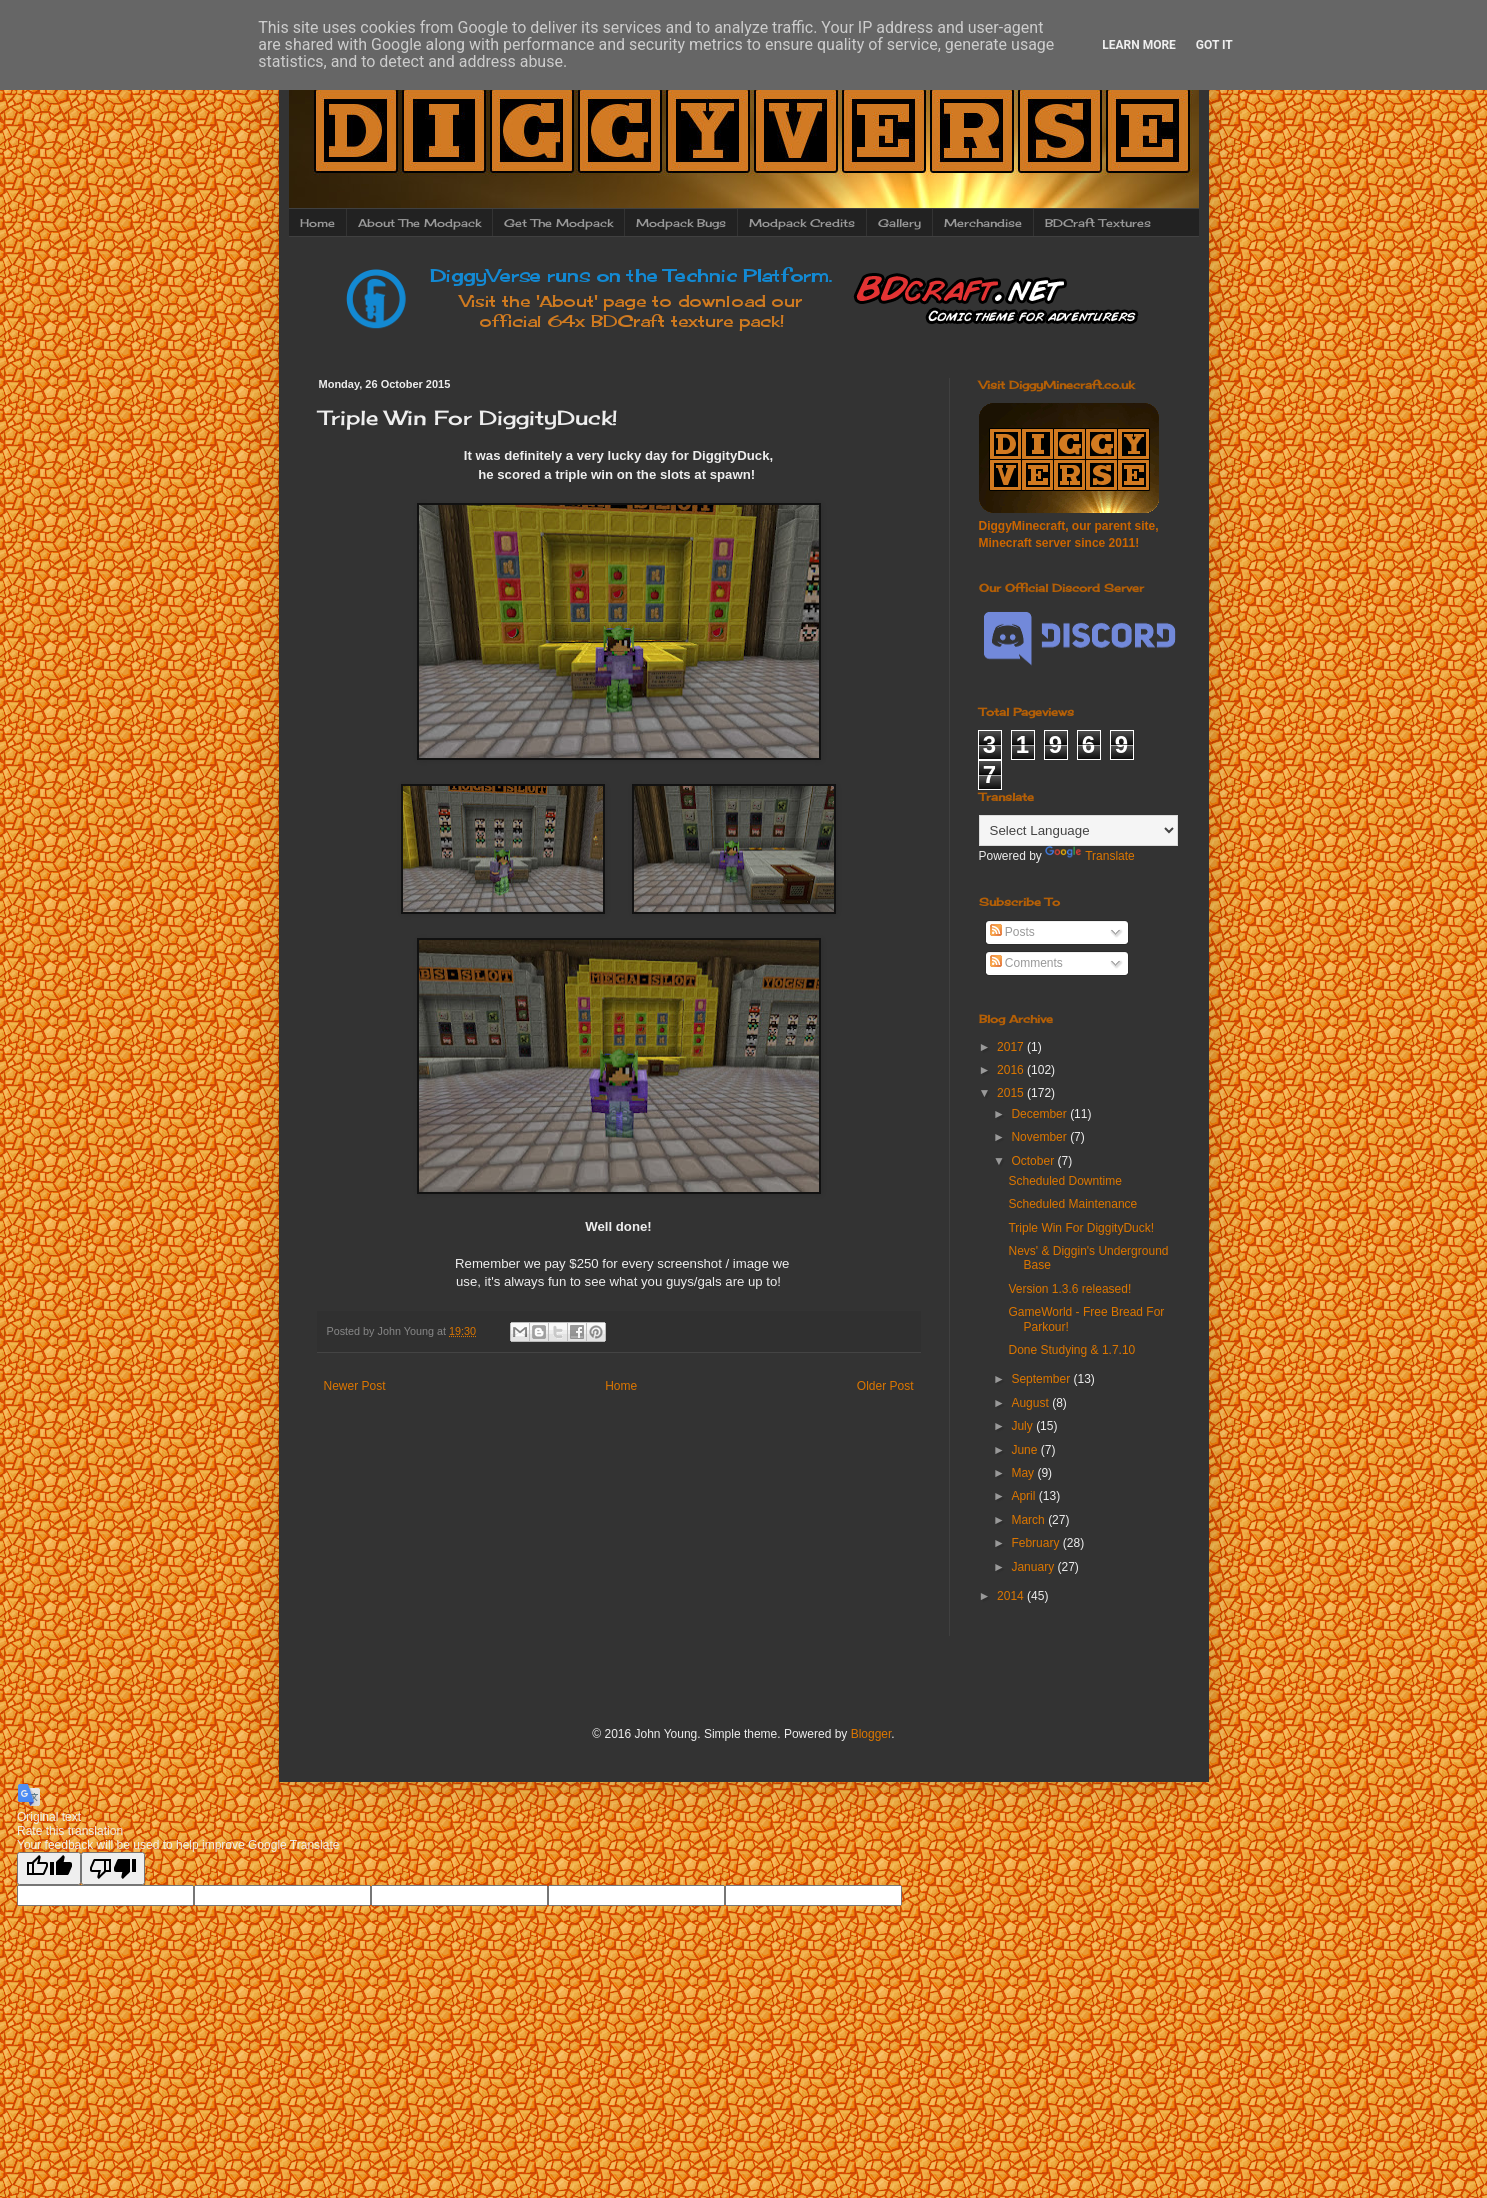 The width and height of the screenshot is (1487, 2198). I want to click on Newer Post, so click(355, 1386).